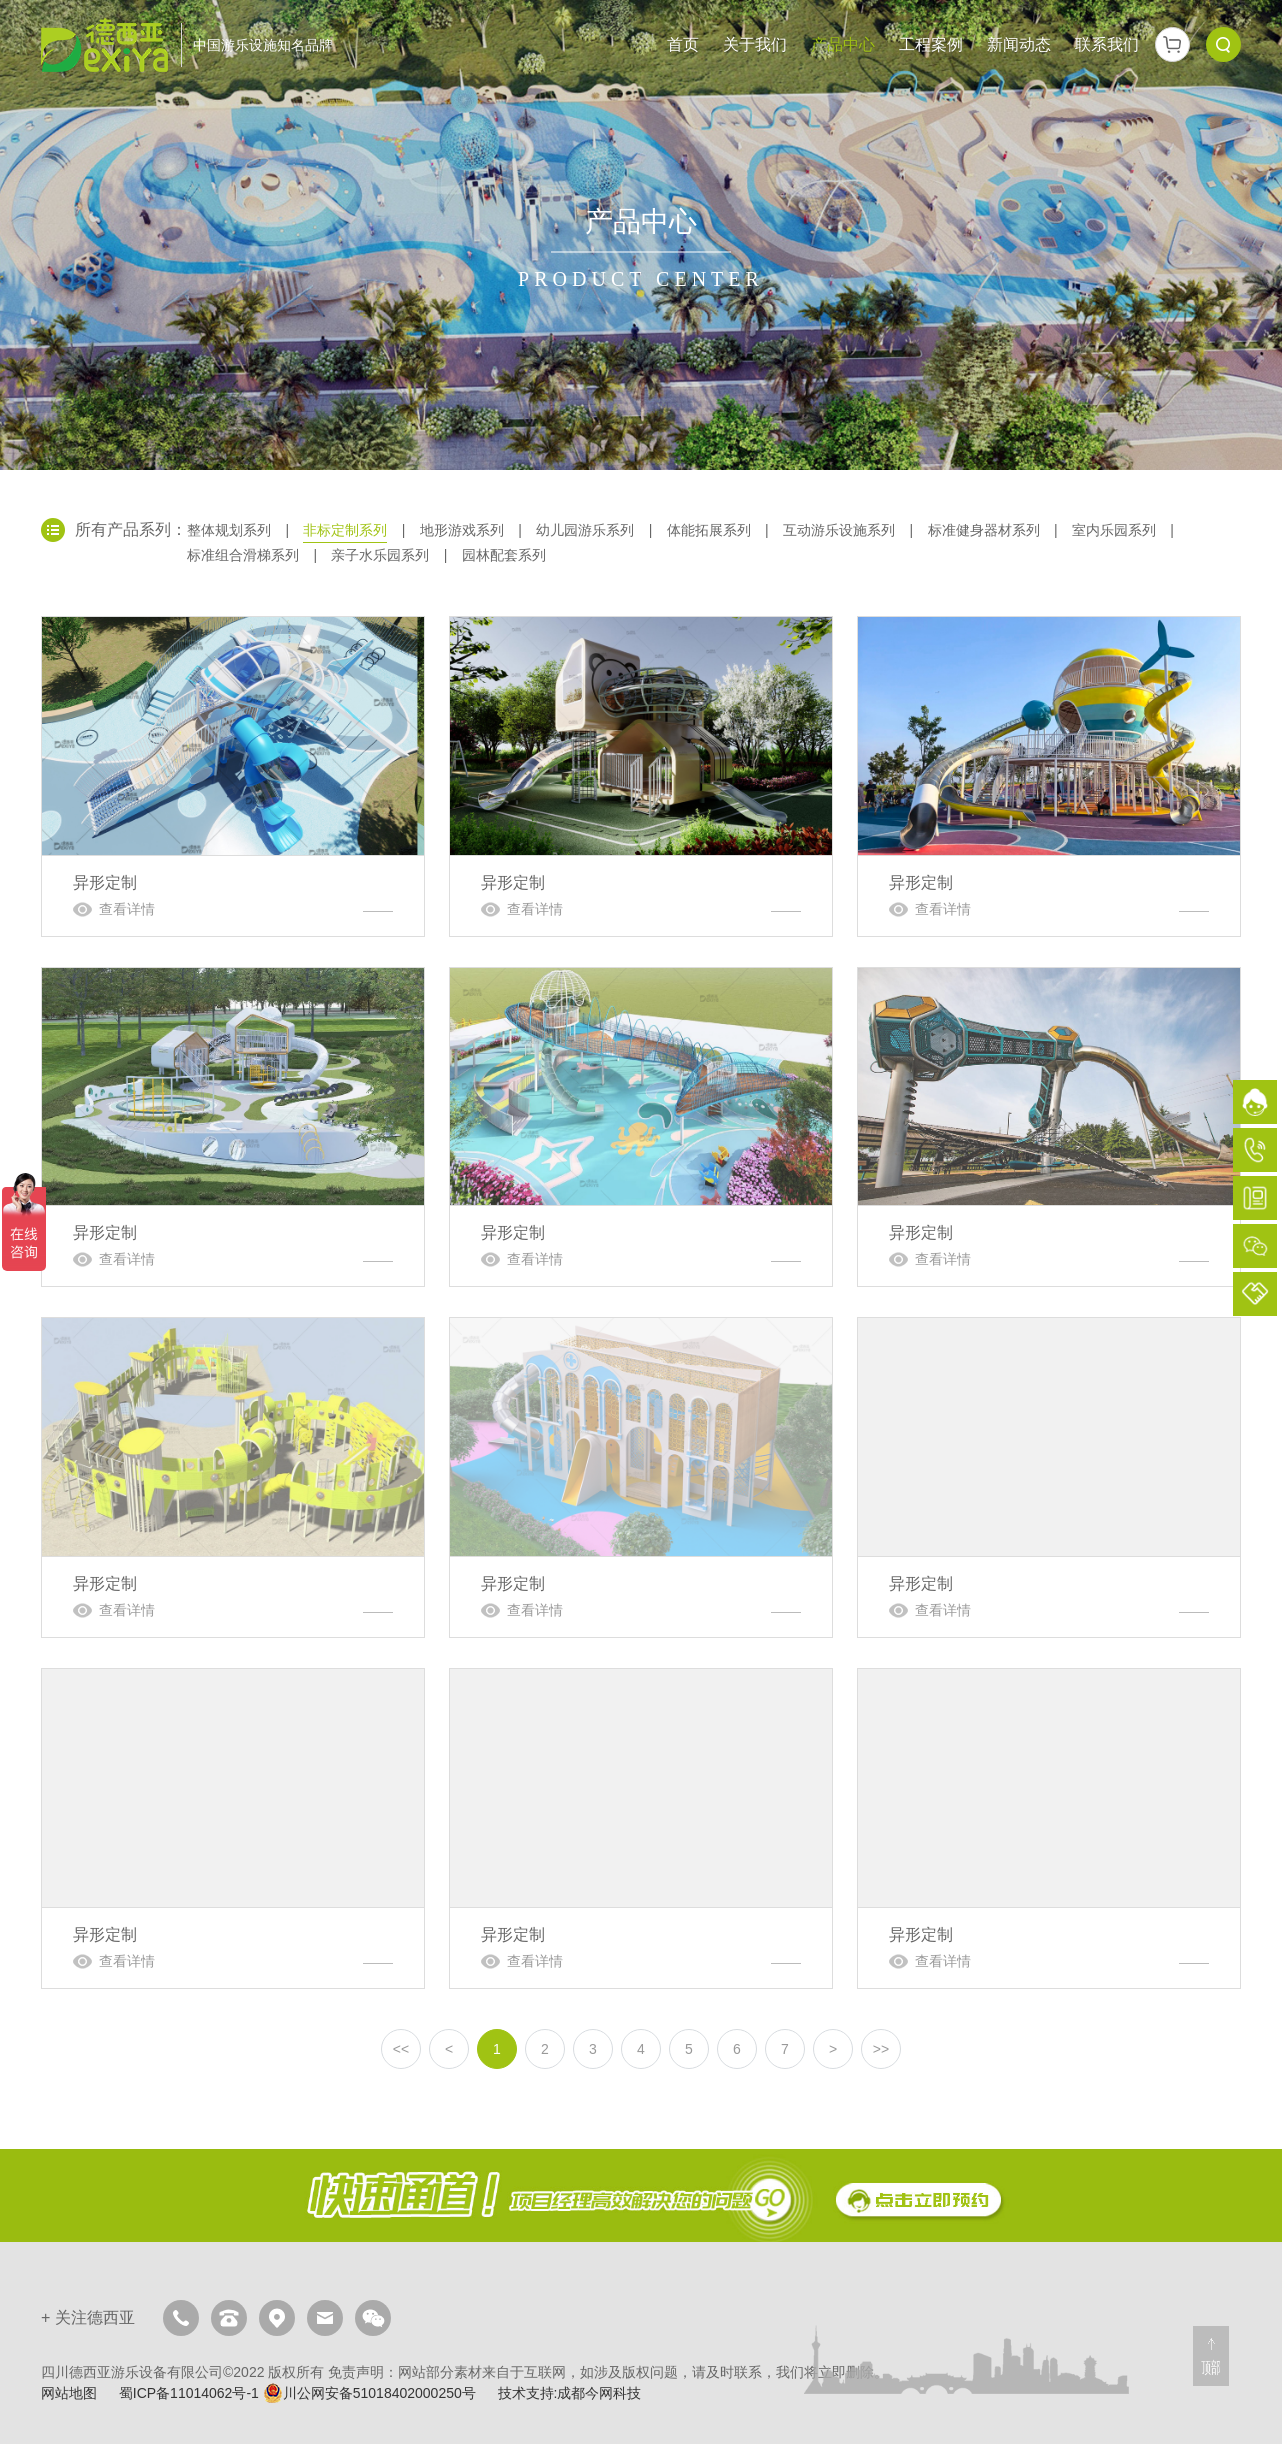  I want to click on 蜀ICP备11014062号-1, so click(189, 2393).